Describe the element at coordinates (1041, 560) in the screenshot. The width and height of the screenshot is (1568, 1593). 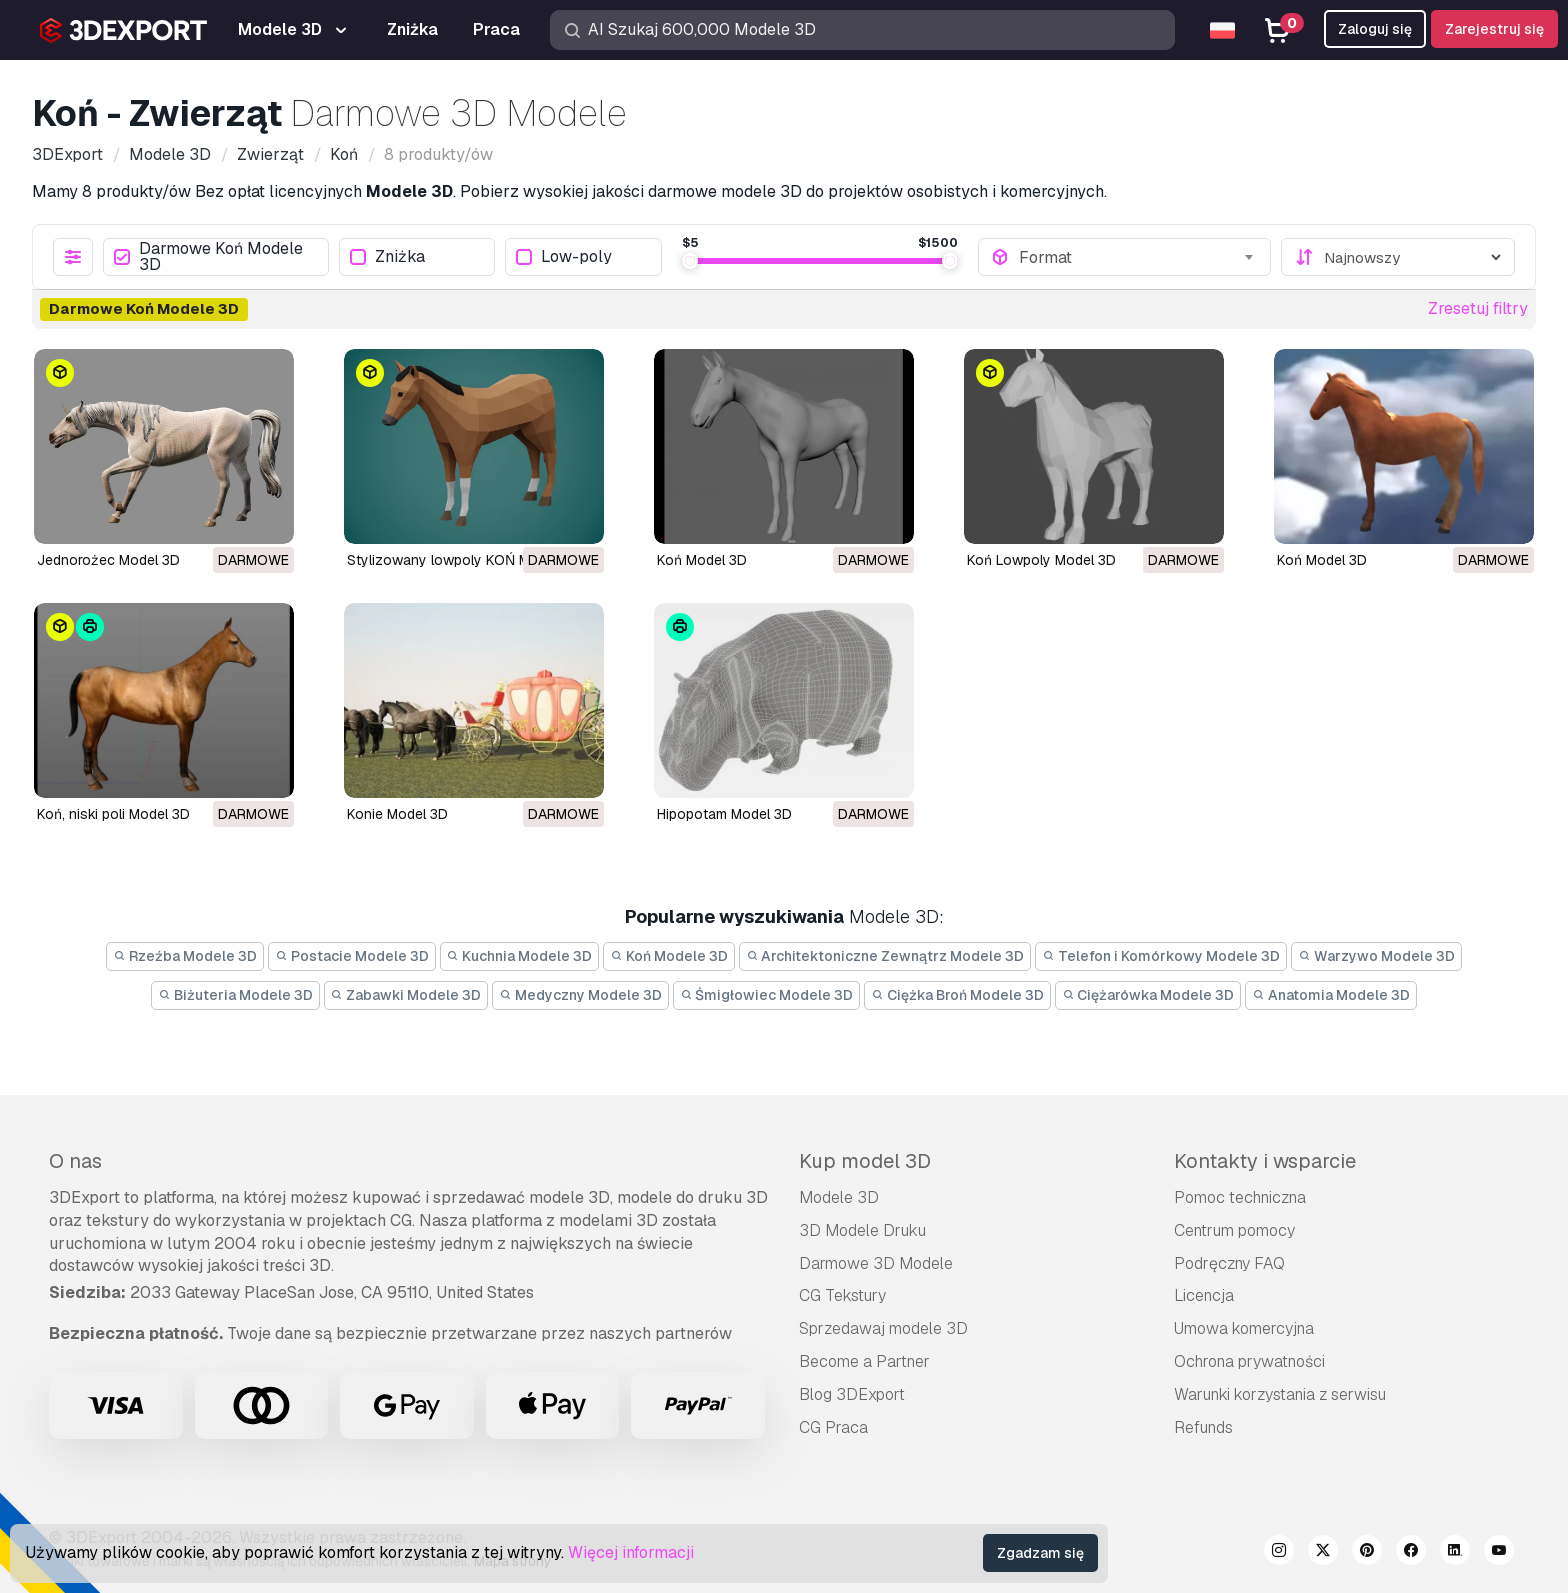
I see `Koń Lowpoly Model 3D` at that location.